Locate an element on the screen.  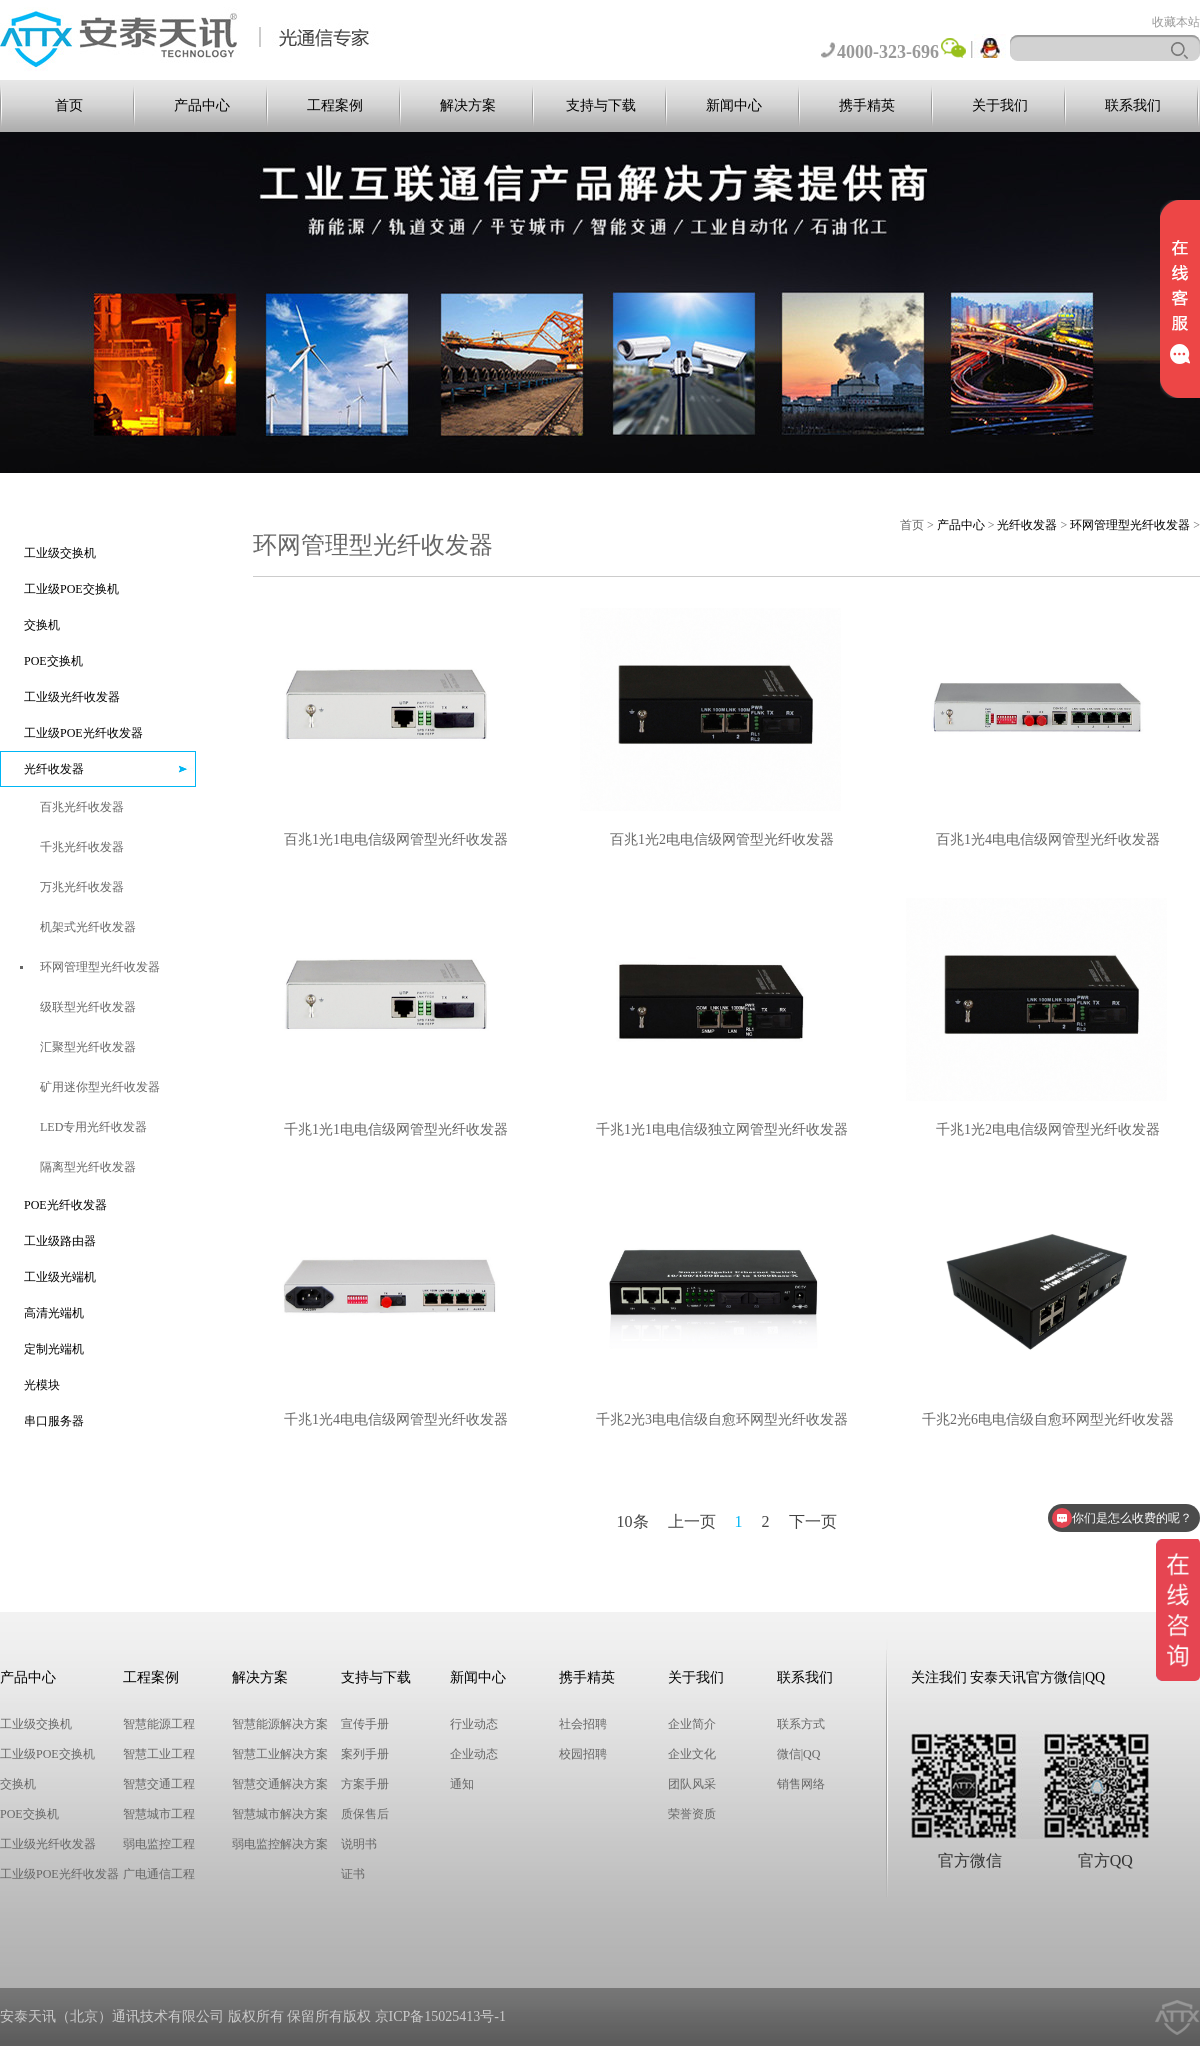
携手精英 is located at coordinates (867, 105).